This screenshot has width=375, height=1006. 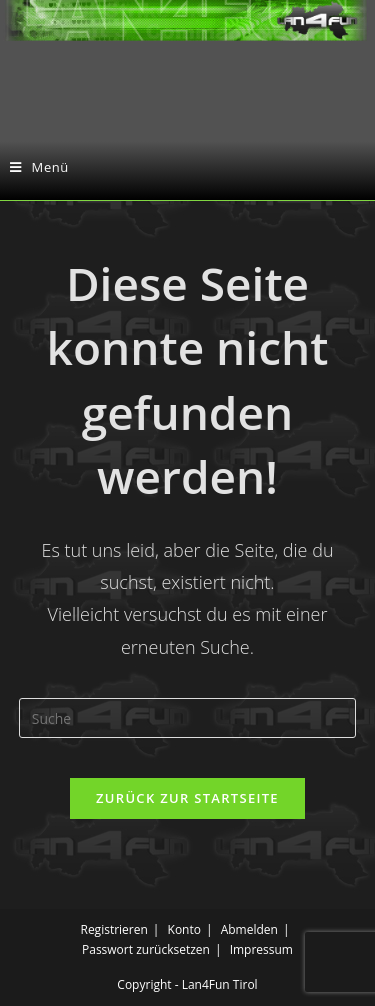 I want to click on Impressum, so click(x=261, y=949).